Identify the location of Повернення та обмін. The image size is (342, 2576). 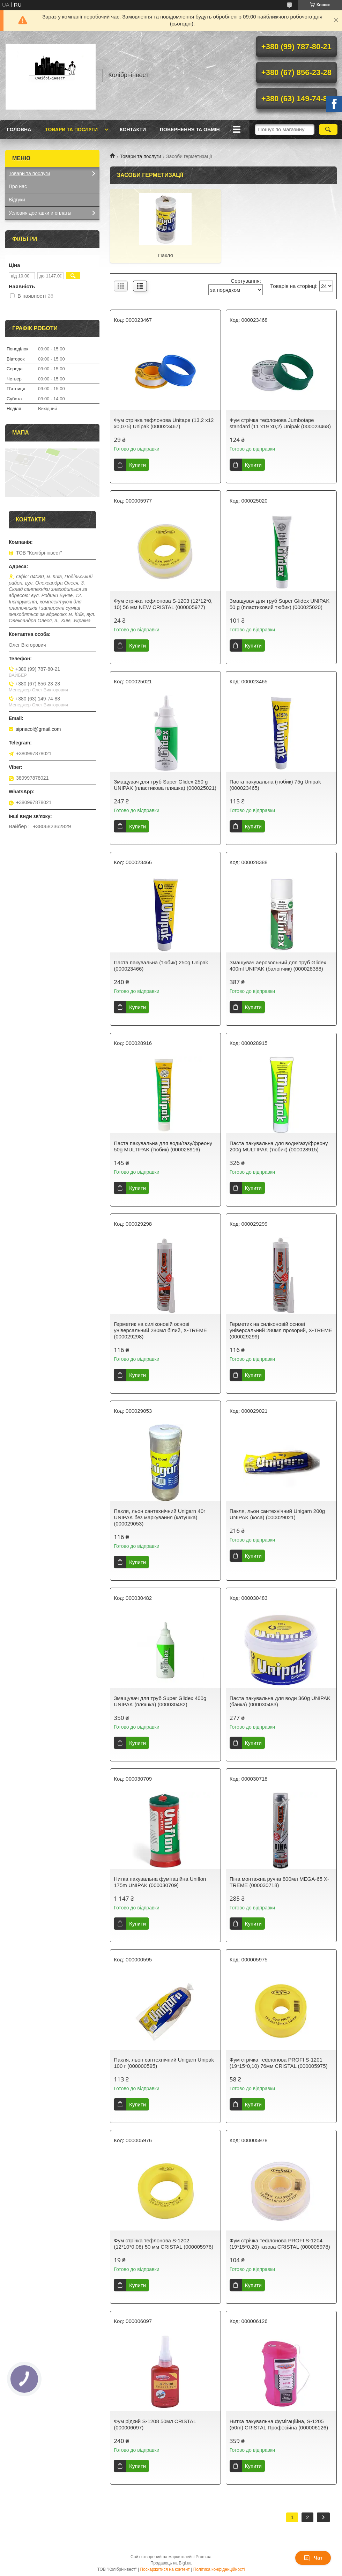
(190, 129).